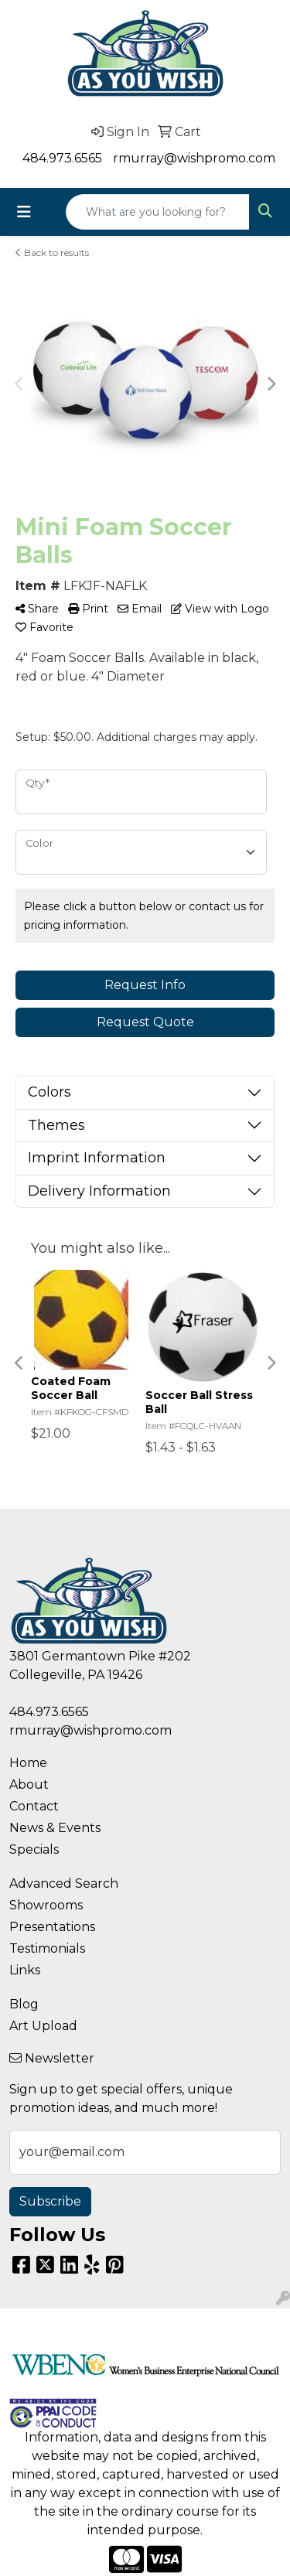 The height and width of the screenshot is (2576, 290). I want to click on rmurray@wishpromo.com, so click(194, 158).